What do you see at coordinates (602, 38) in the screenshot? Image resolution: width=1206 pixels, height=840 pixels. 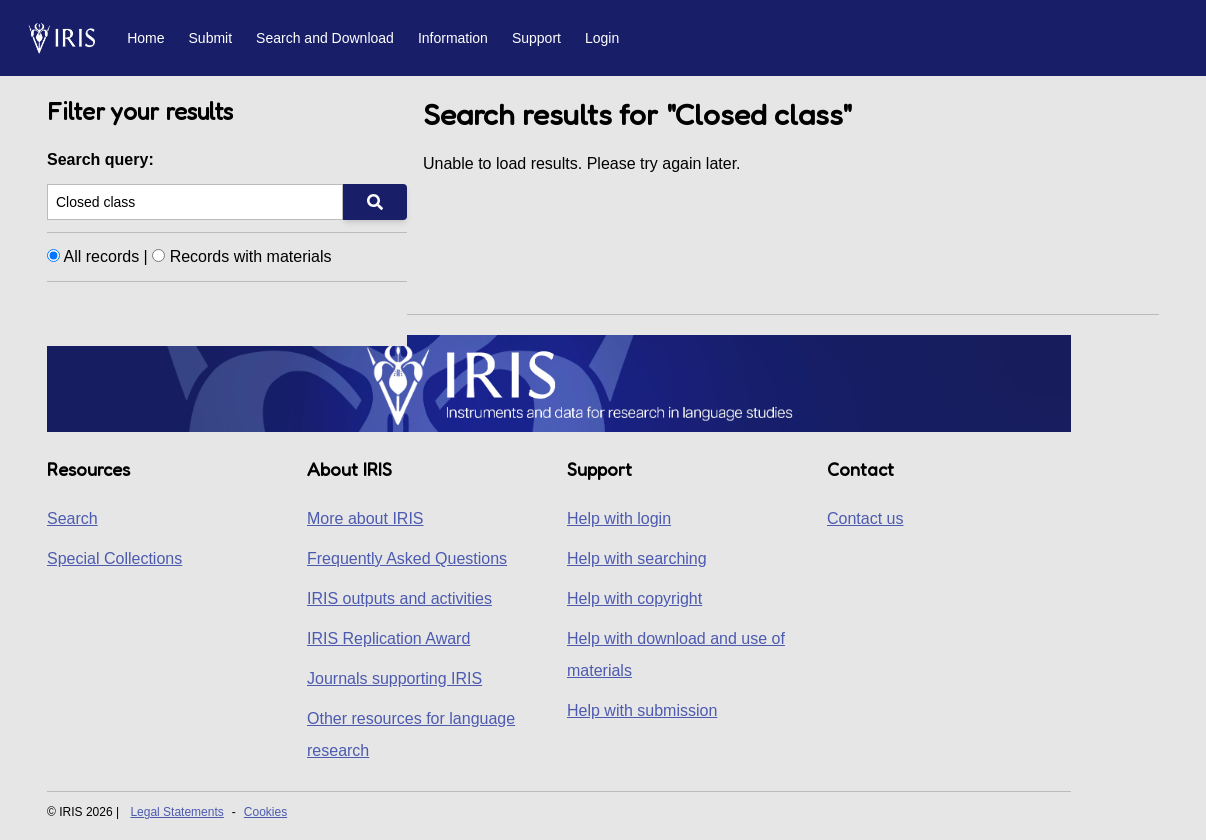 I see `Login` at bounding box center [602, 38].